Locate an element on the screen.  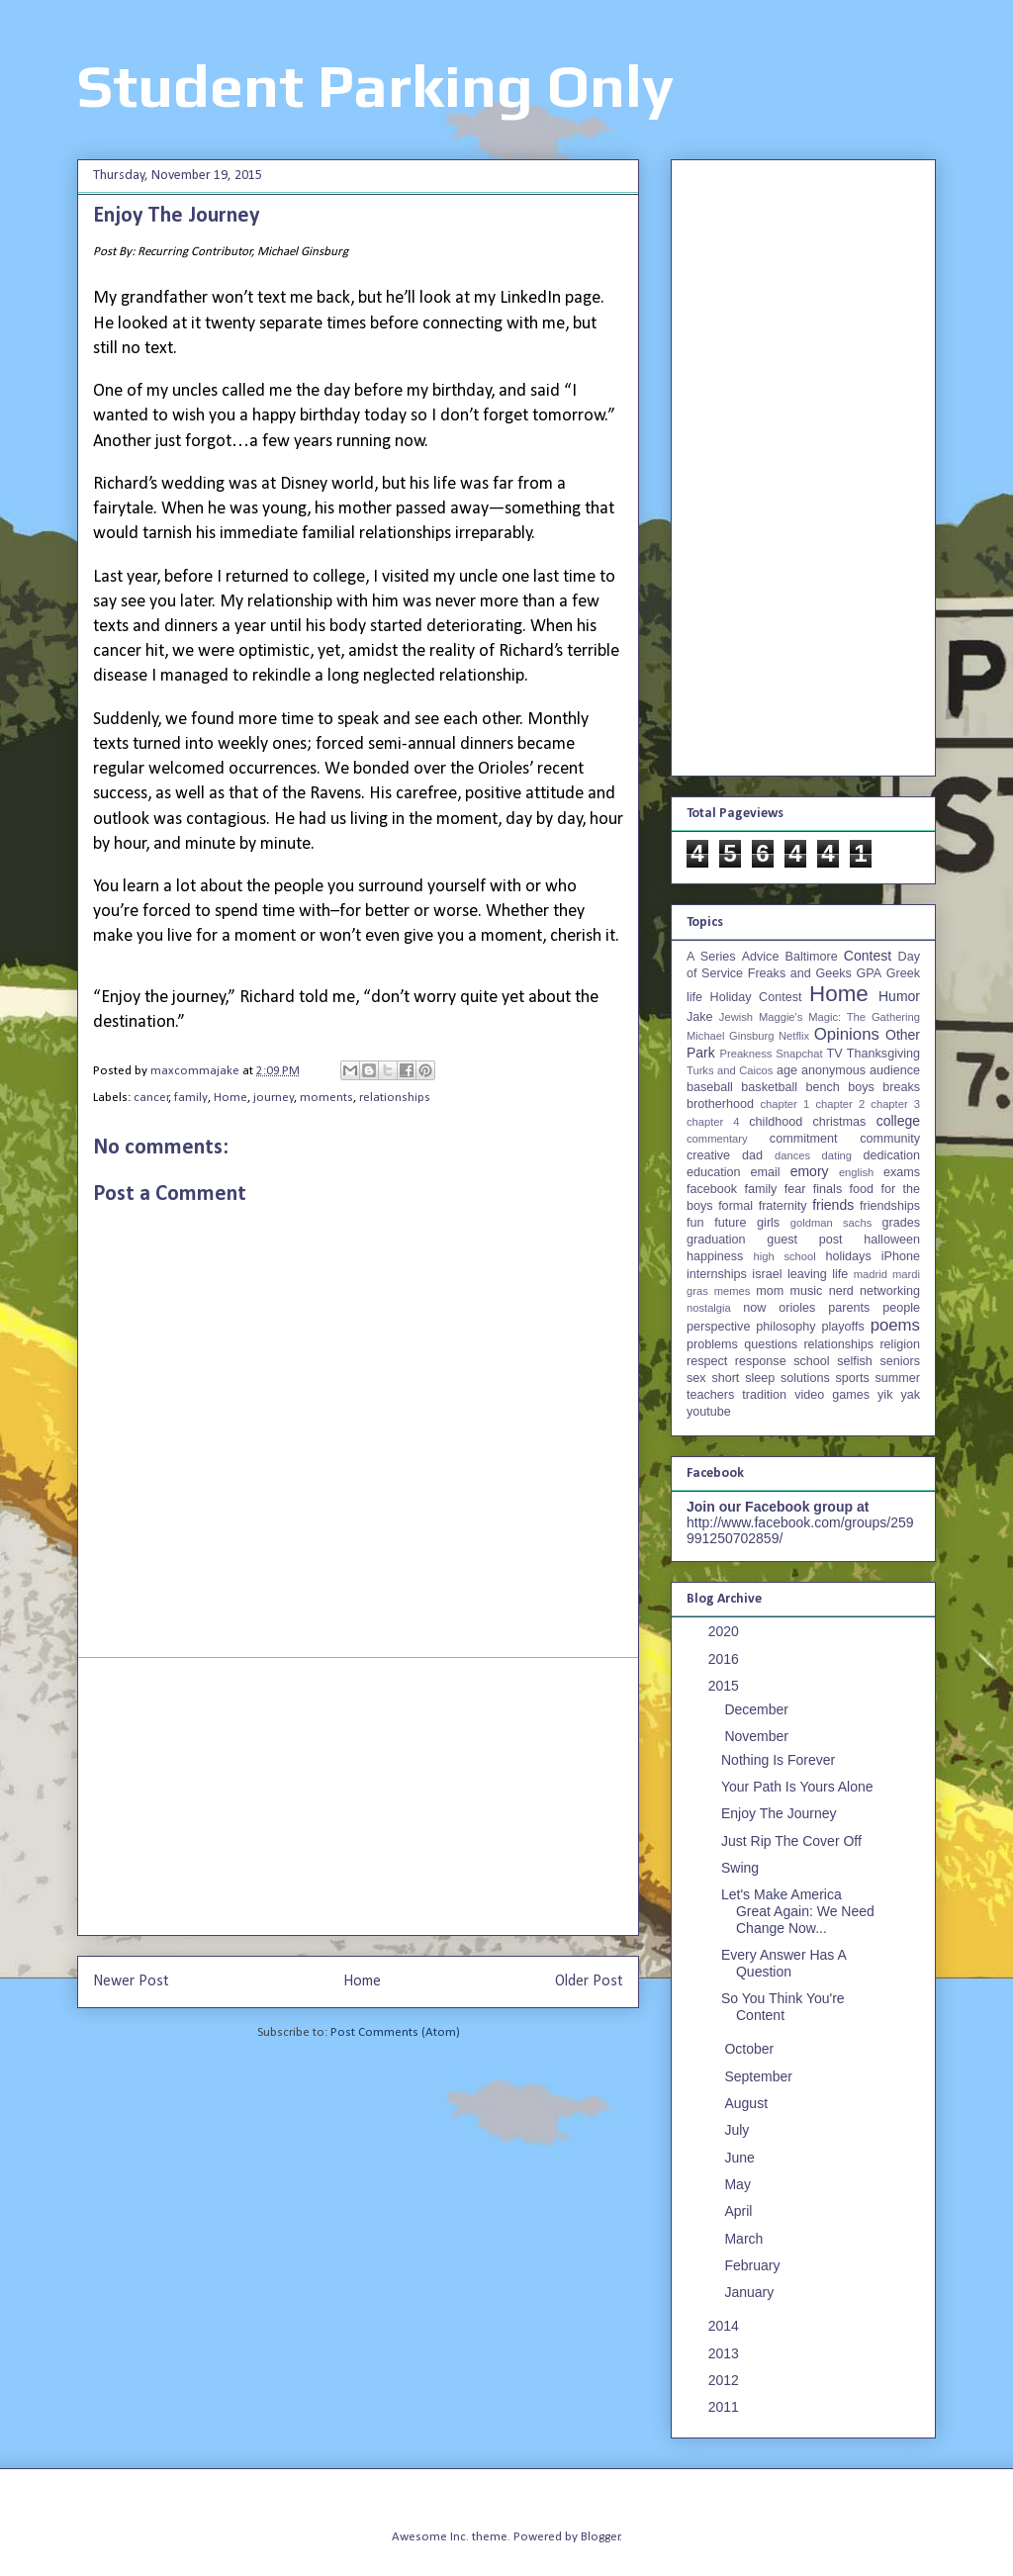
Humor is located at coordinates (899, 996).